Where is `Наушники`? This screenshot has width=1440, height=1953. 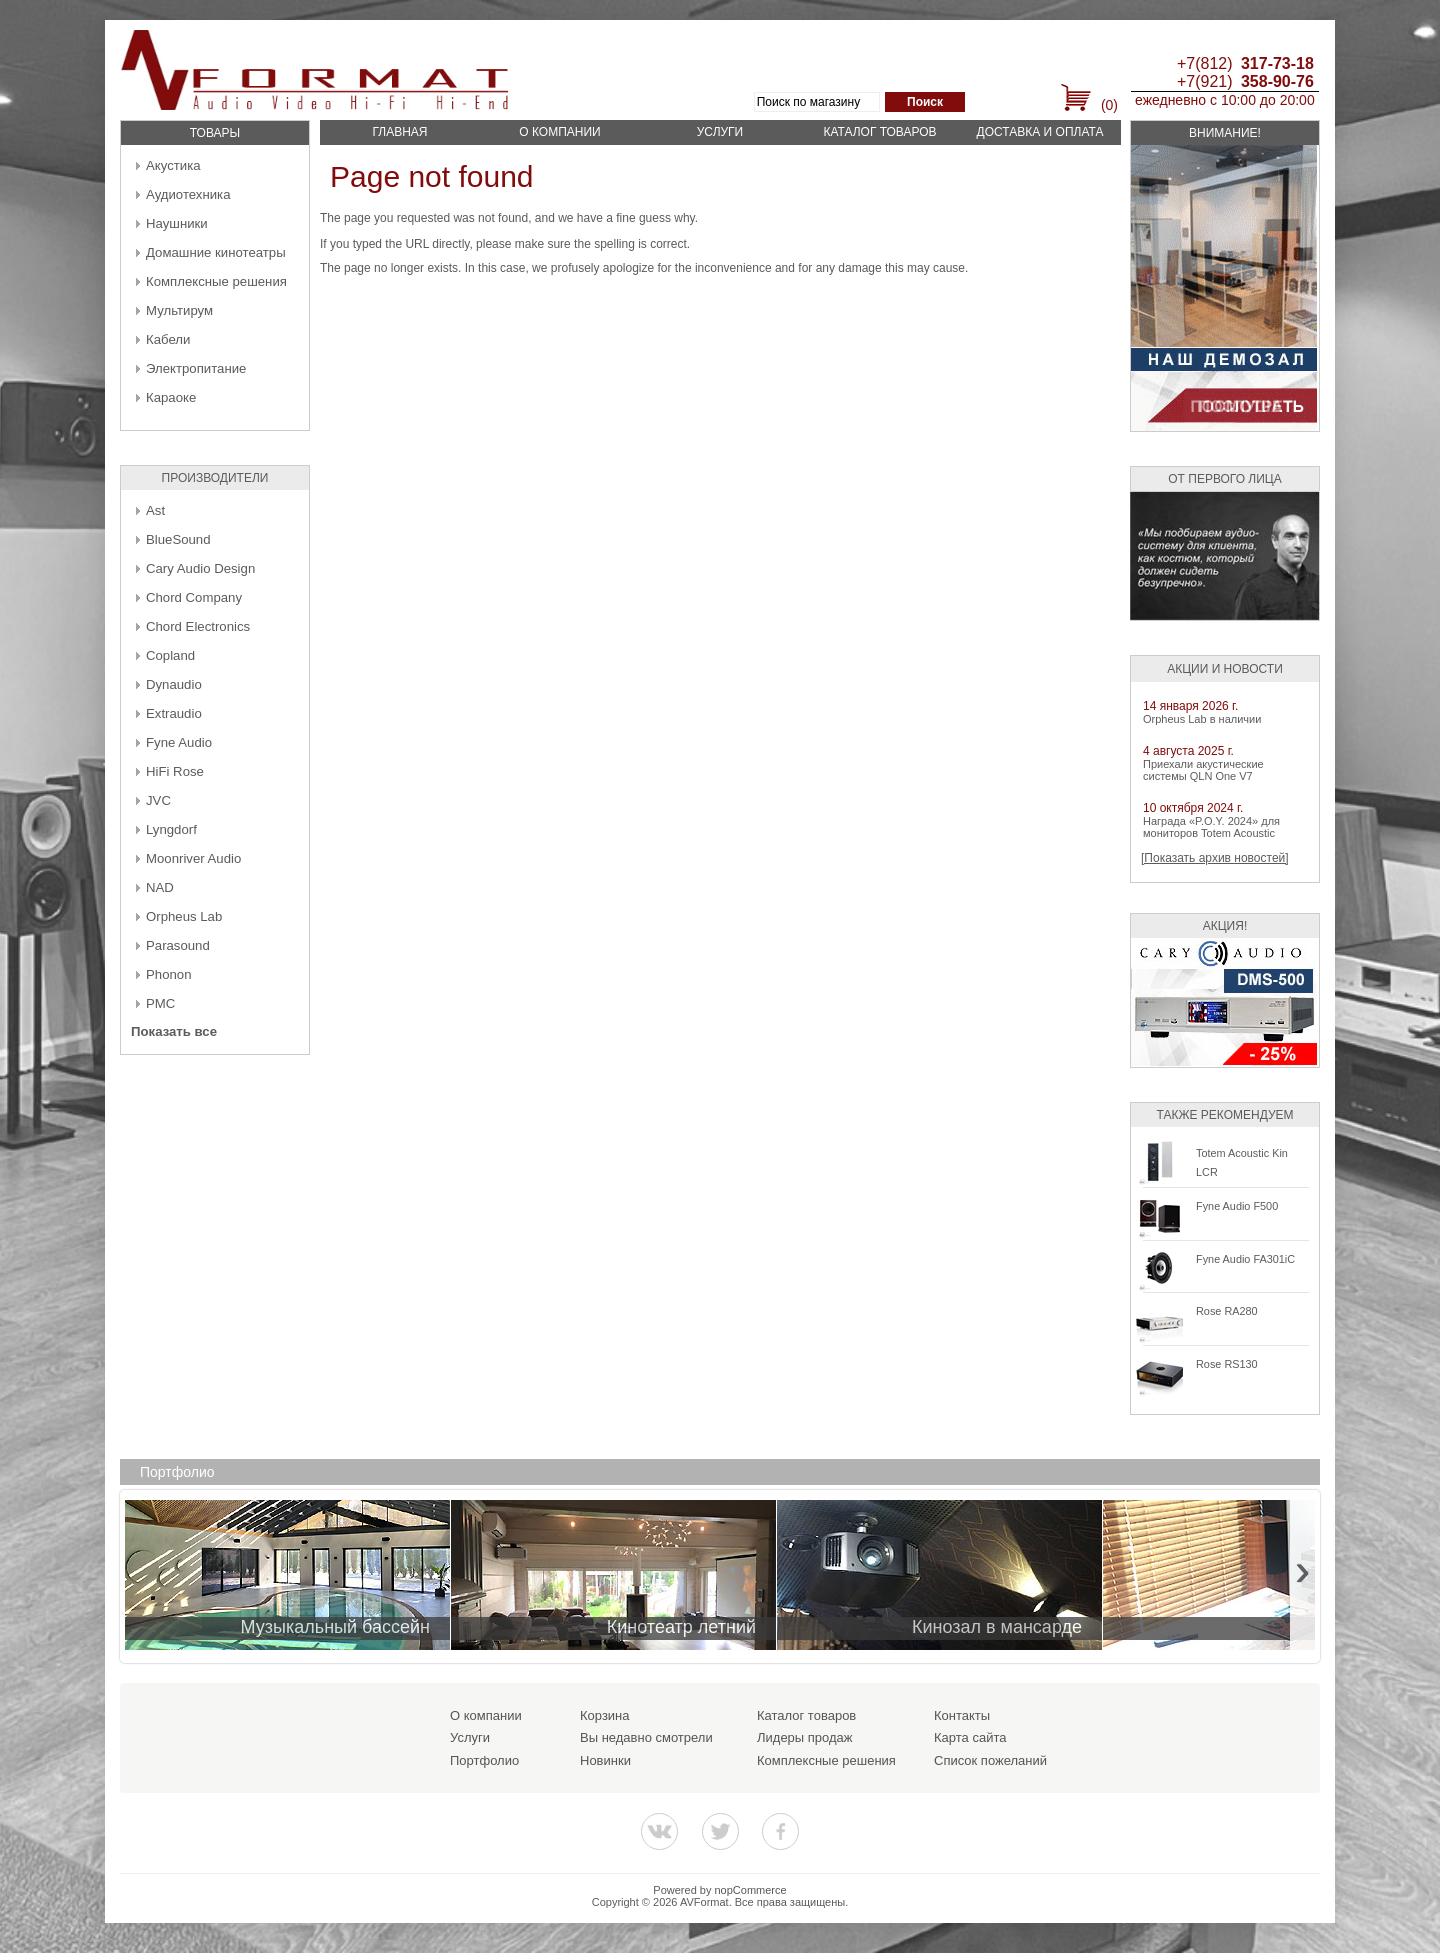 Наушники is located at coordinates (177, 223).